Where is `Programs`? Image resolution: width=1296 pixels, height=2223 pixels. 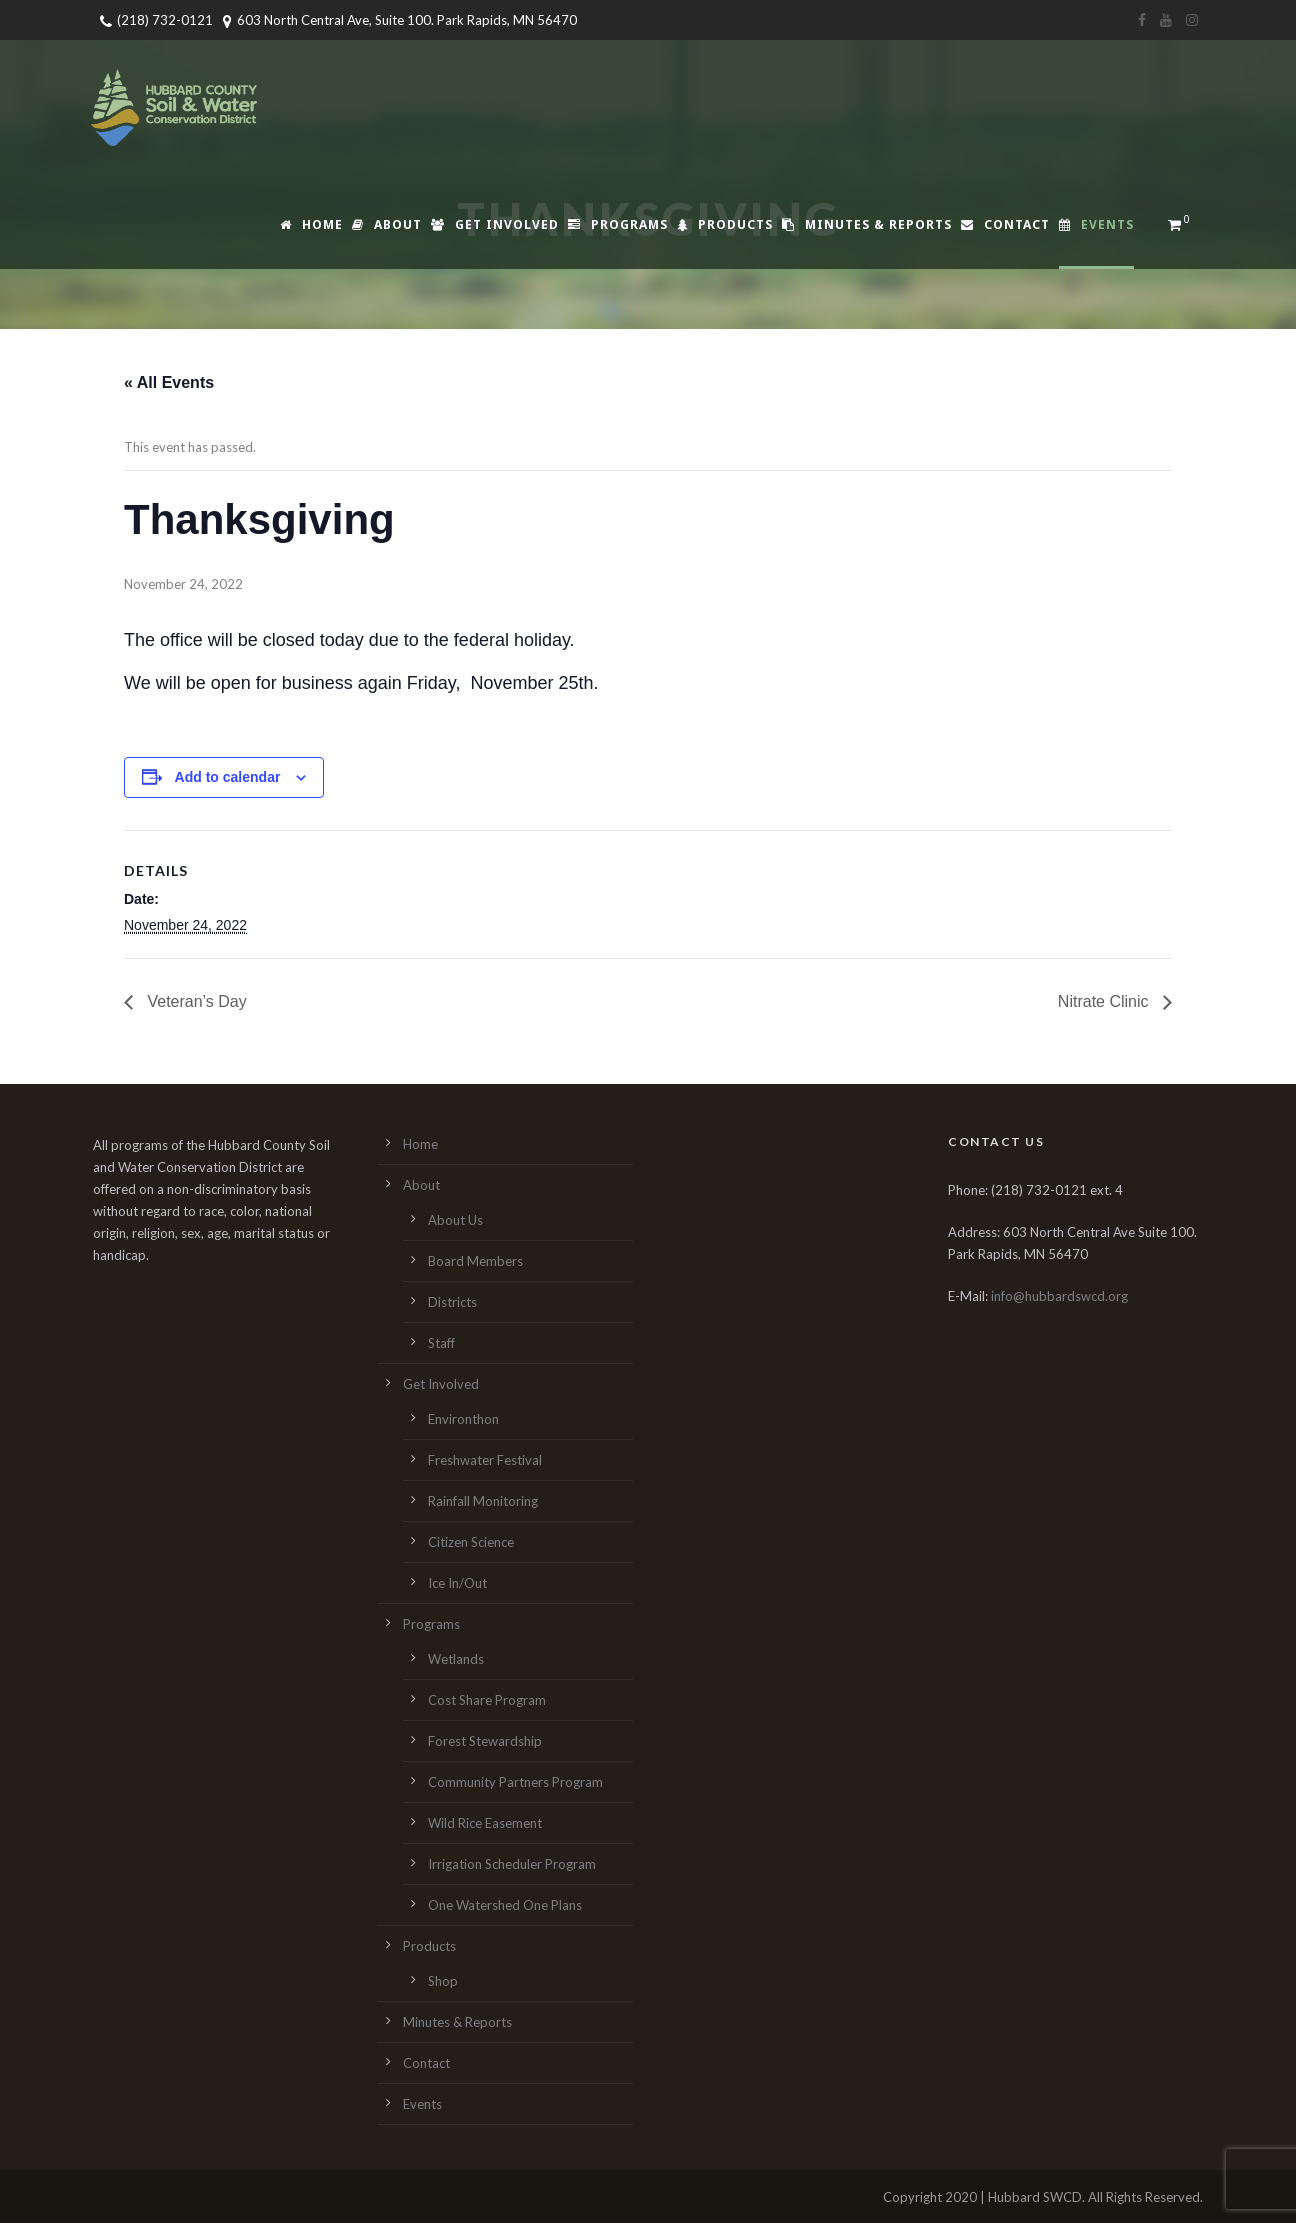
Programs is located at coordinates (618, 224).